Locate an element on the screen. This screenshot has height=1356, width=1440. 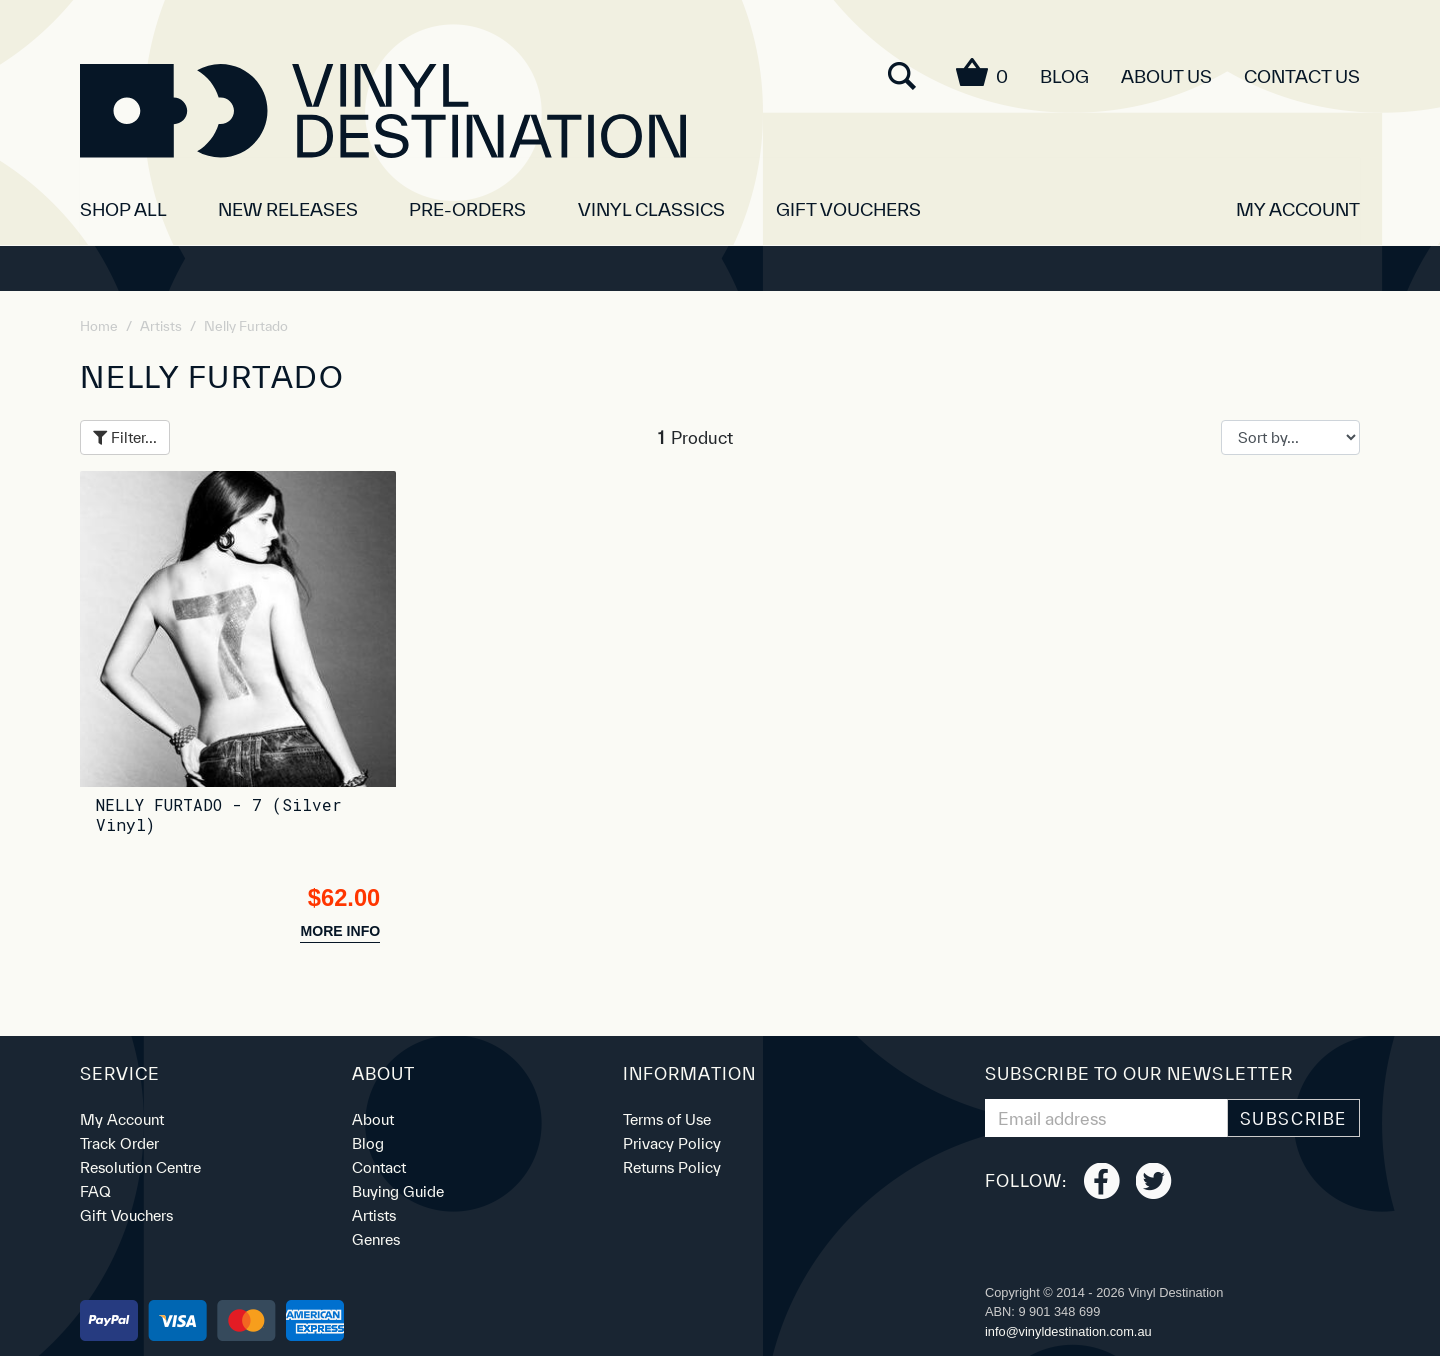
Returns Policy is located at coordinates (672, 1167).